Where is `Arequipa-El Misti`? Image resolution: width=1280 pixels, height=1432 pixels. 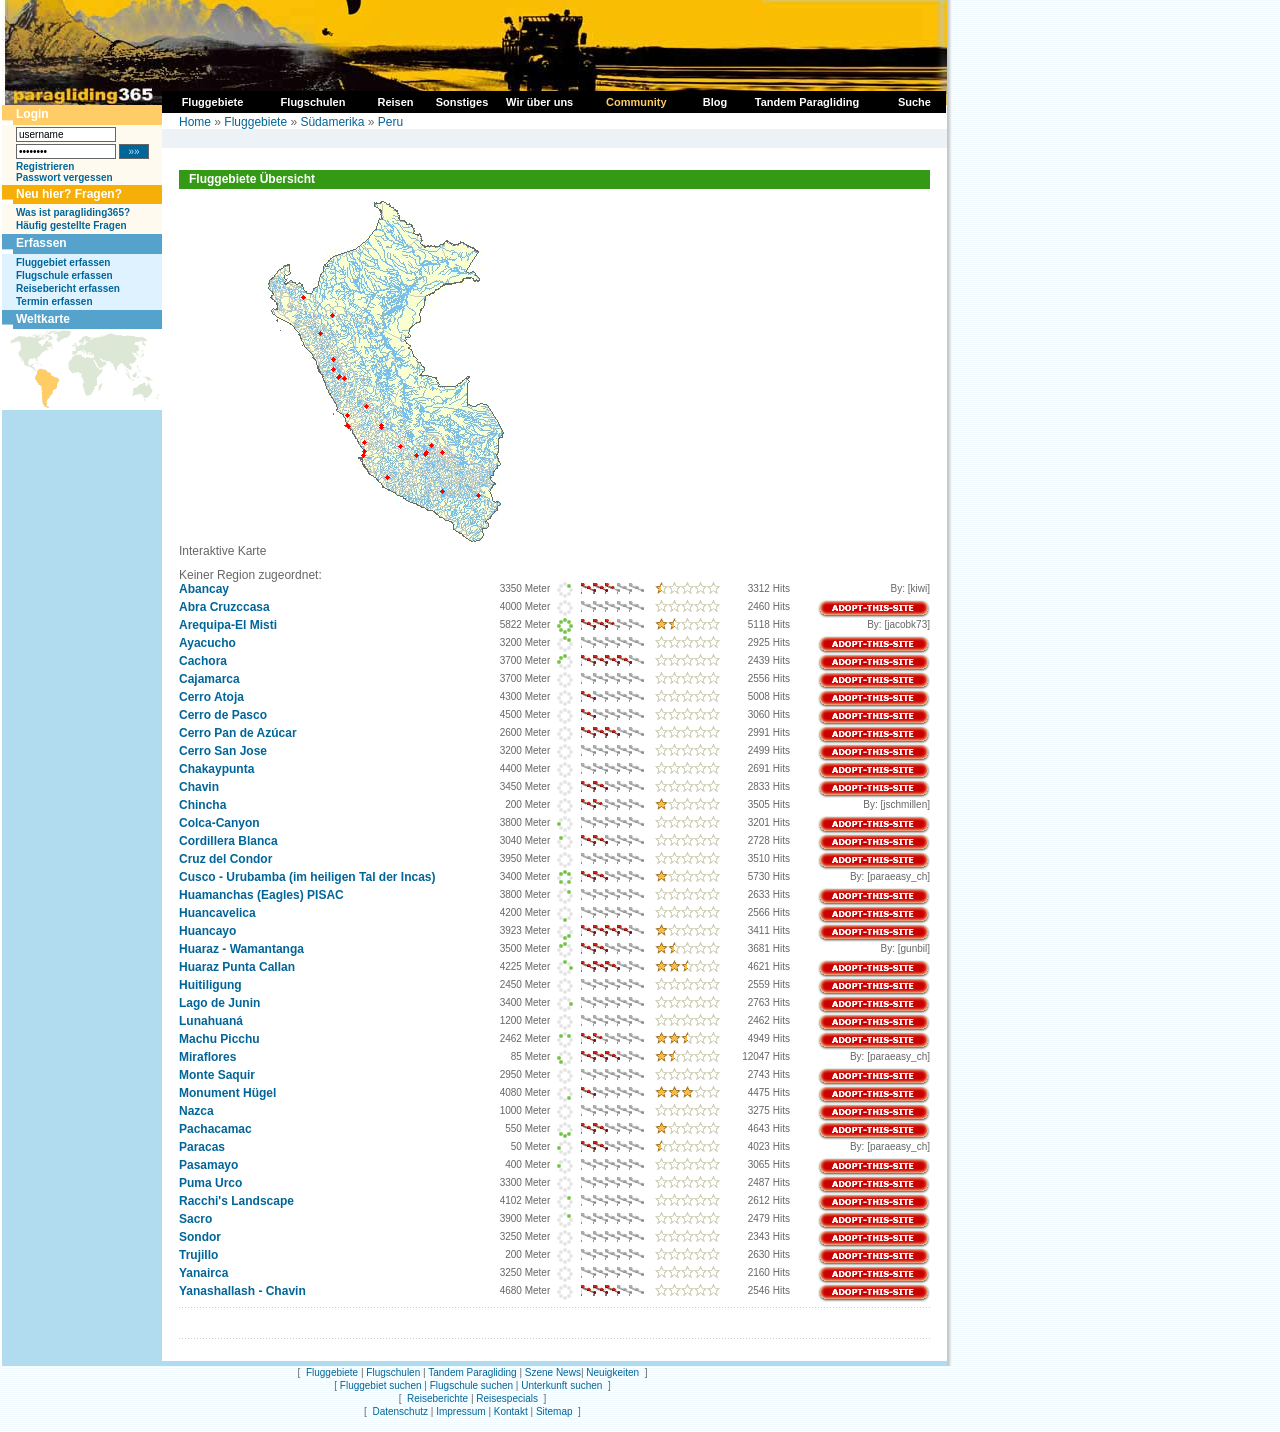 Arequipa-El Misti is located at coordinates (228, 625).